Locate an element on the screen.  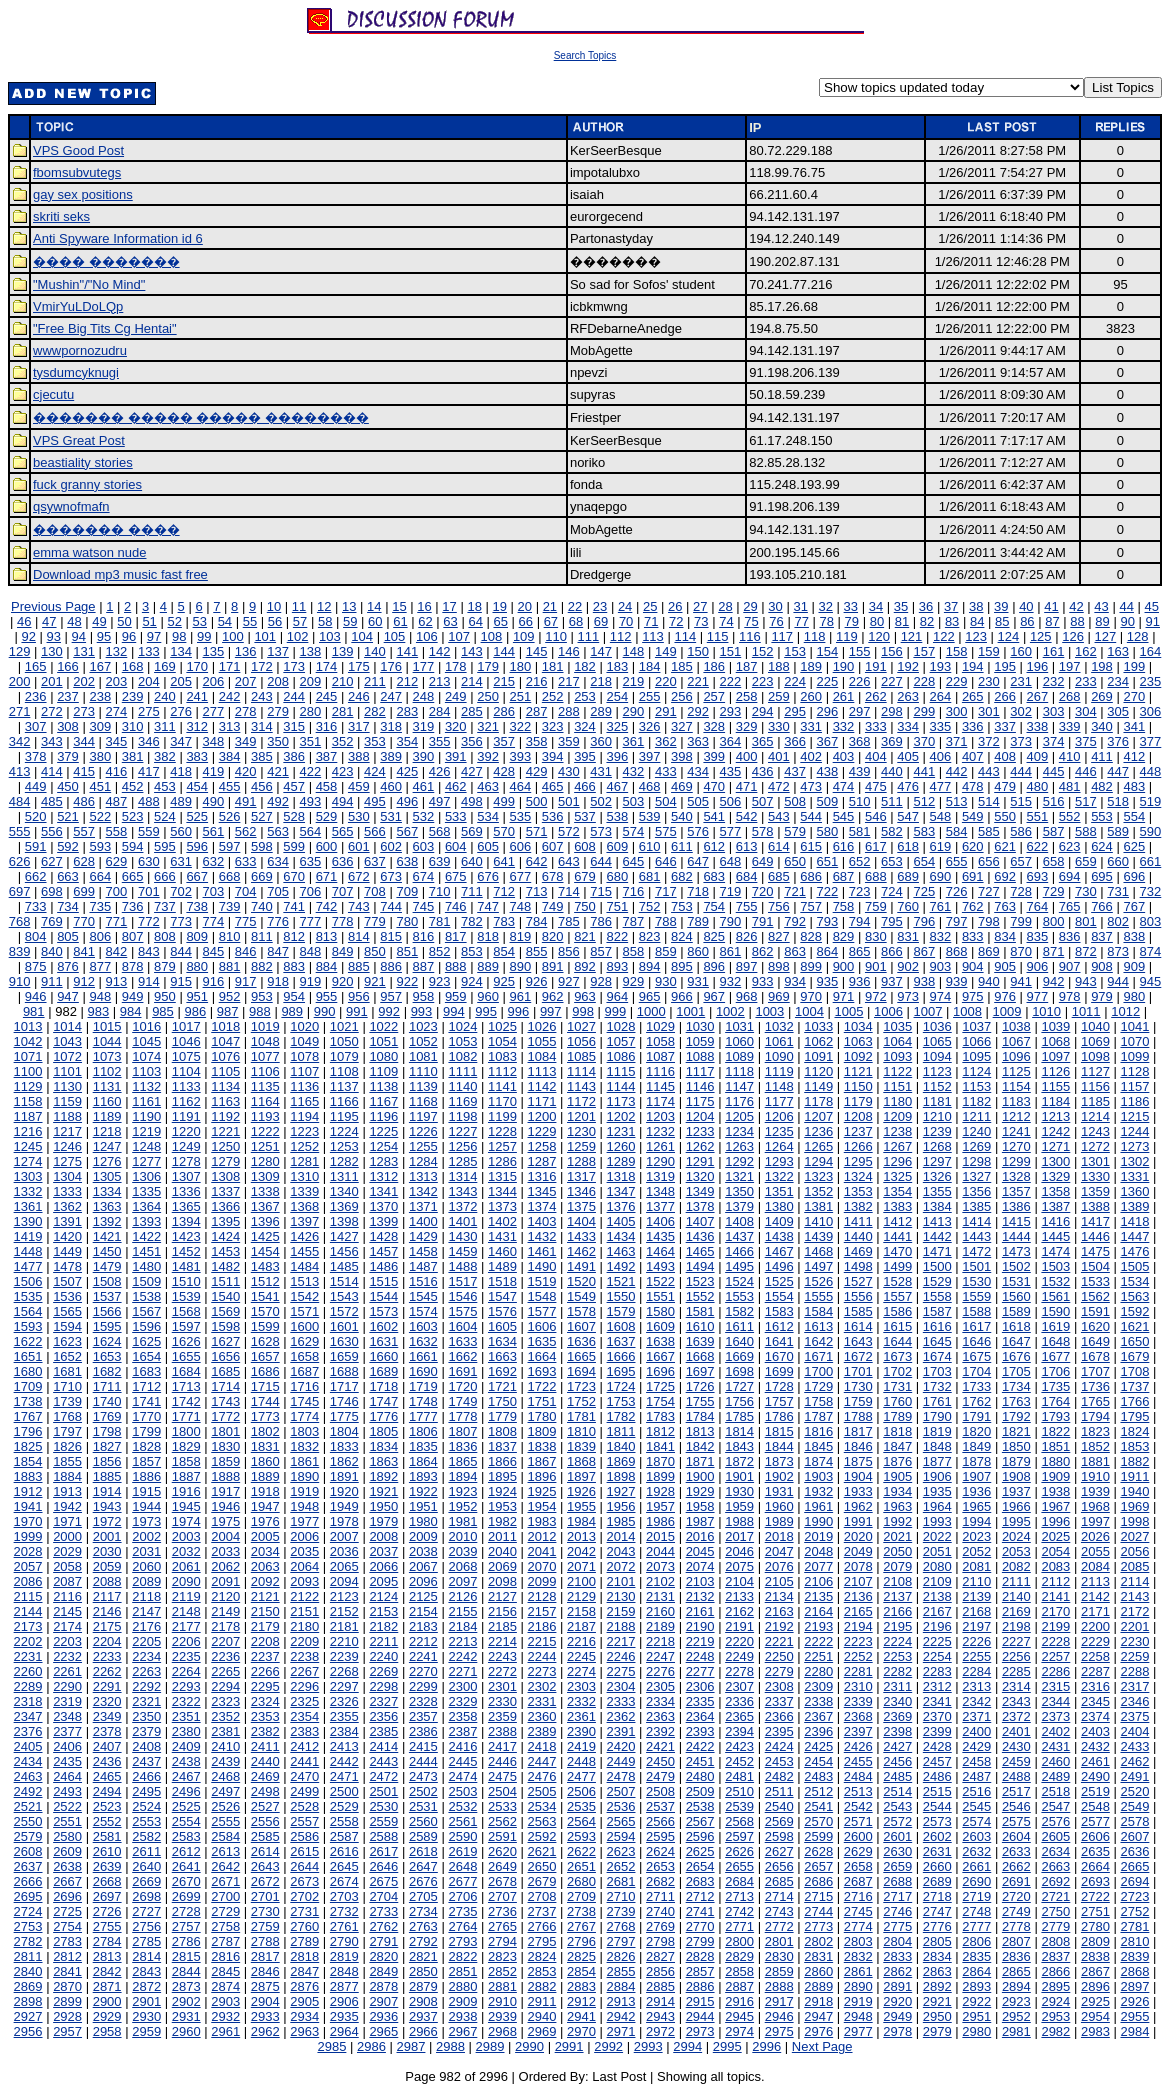
1187 is located at coordinates (28, 1116).